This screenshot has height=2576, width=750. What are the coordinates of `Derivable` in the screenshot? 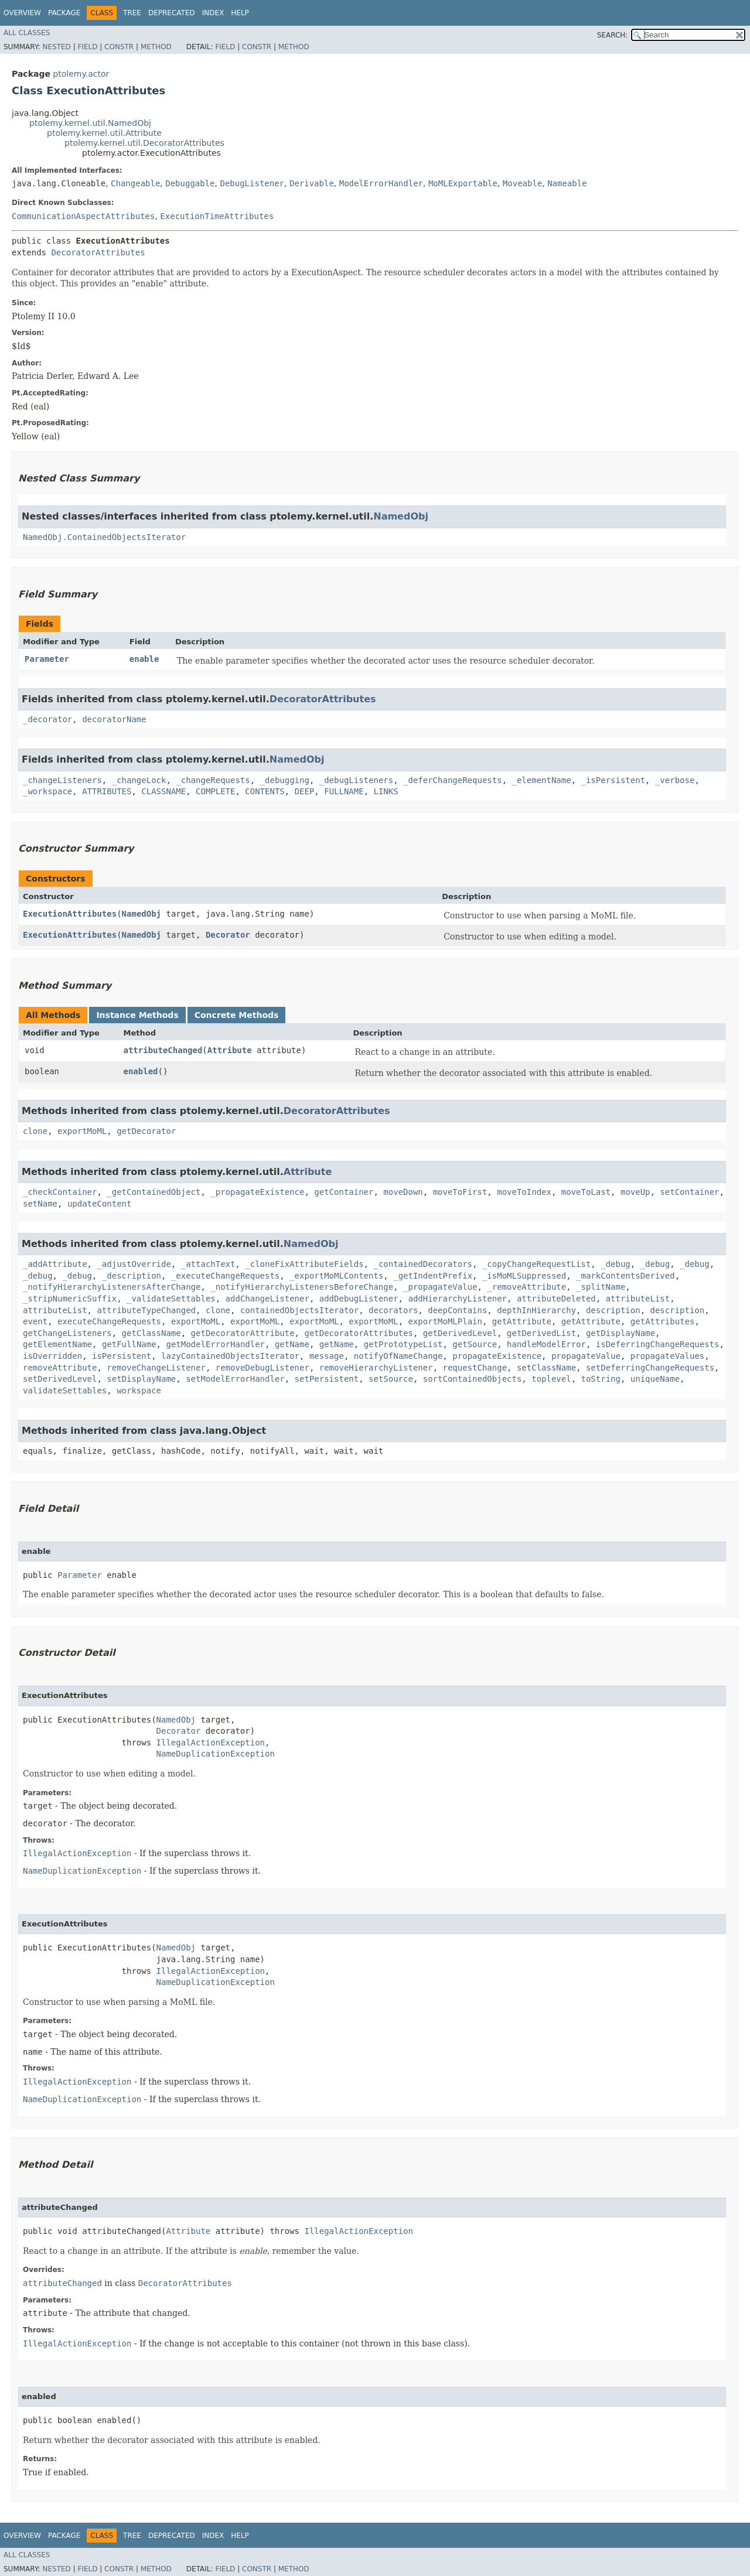 It's located at (311, 183).